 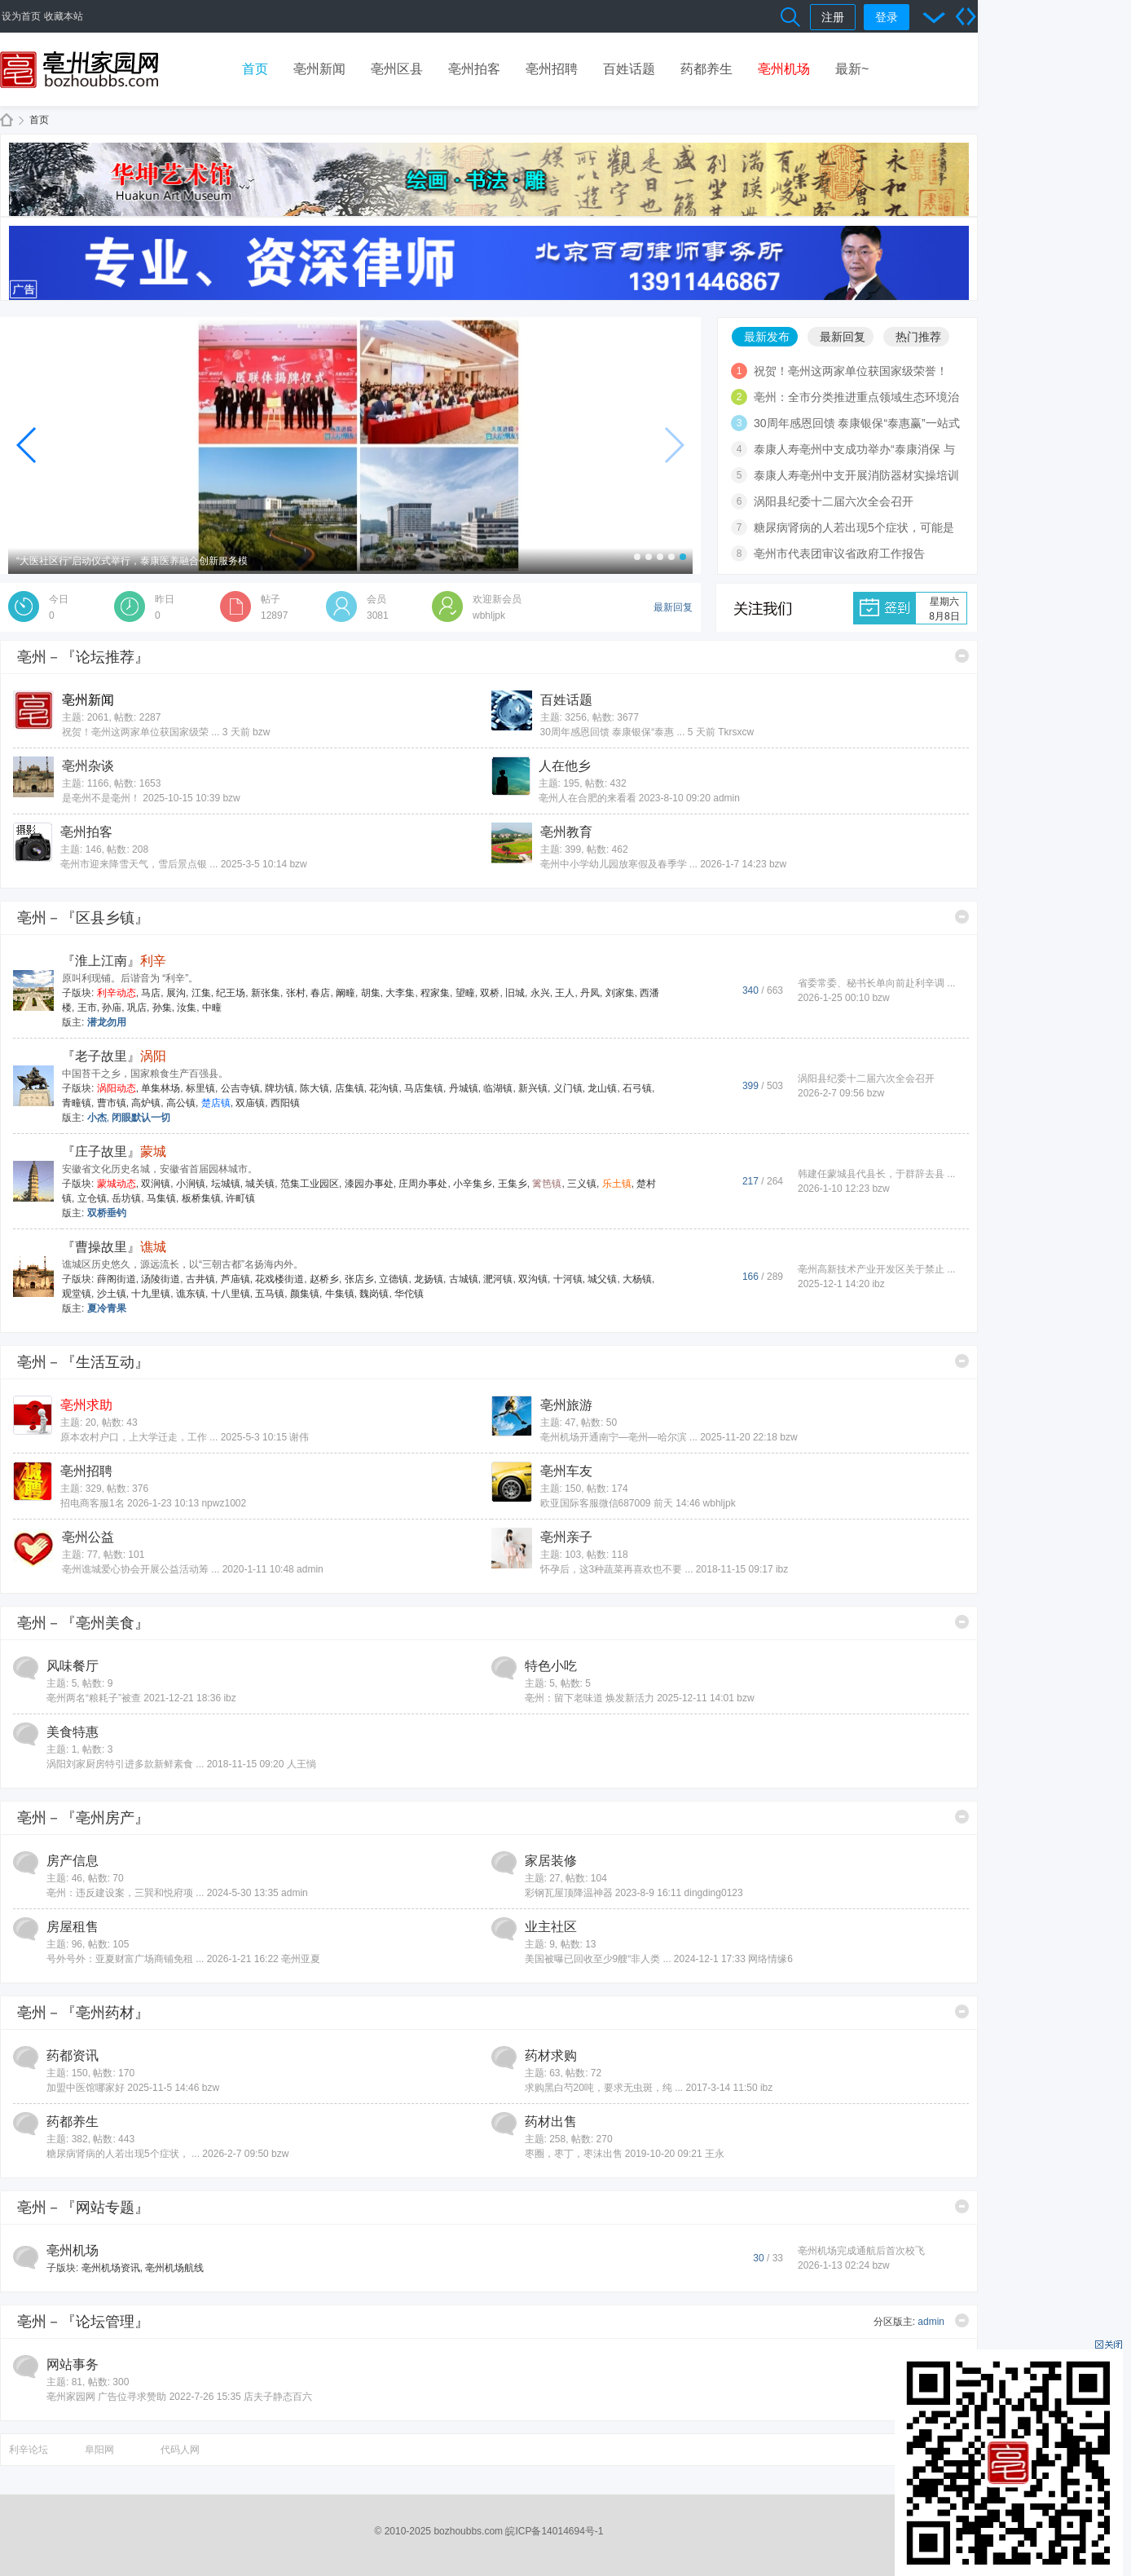 What do you see at coordinates (568, 1088) in the screenshot?
I see `义门镇` at bounding box center [568, 1088].